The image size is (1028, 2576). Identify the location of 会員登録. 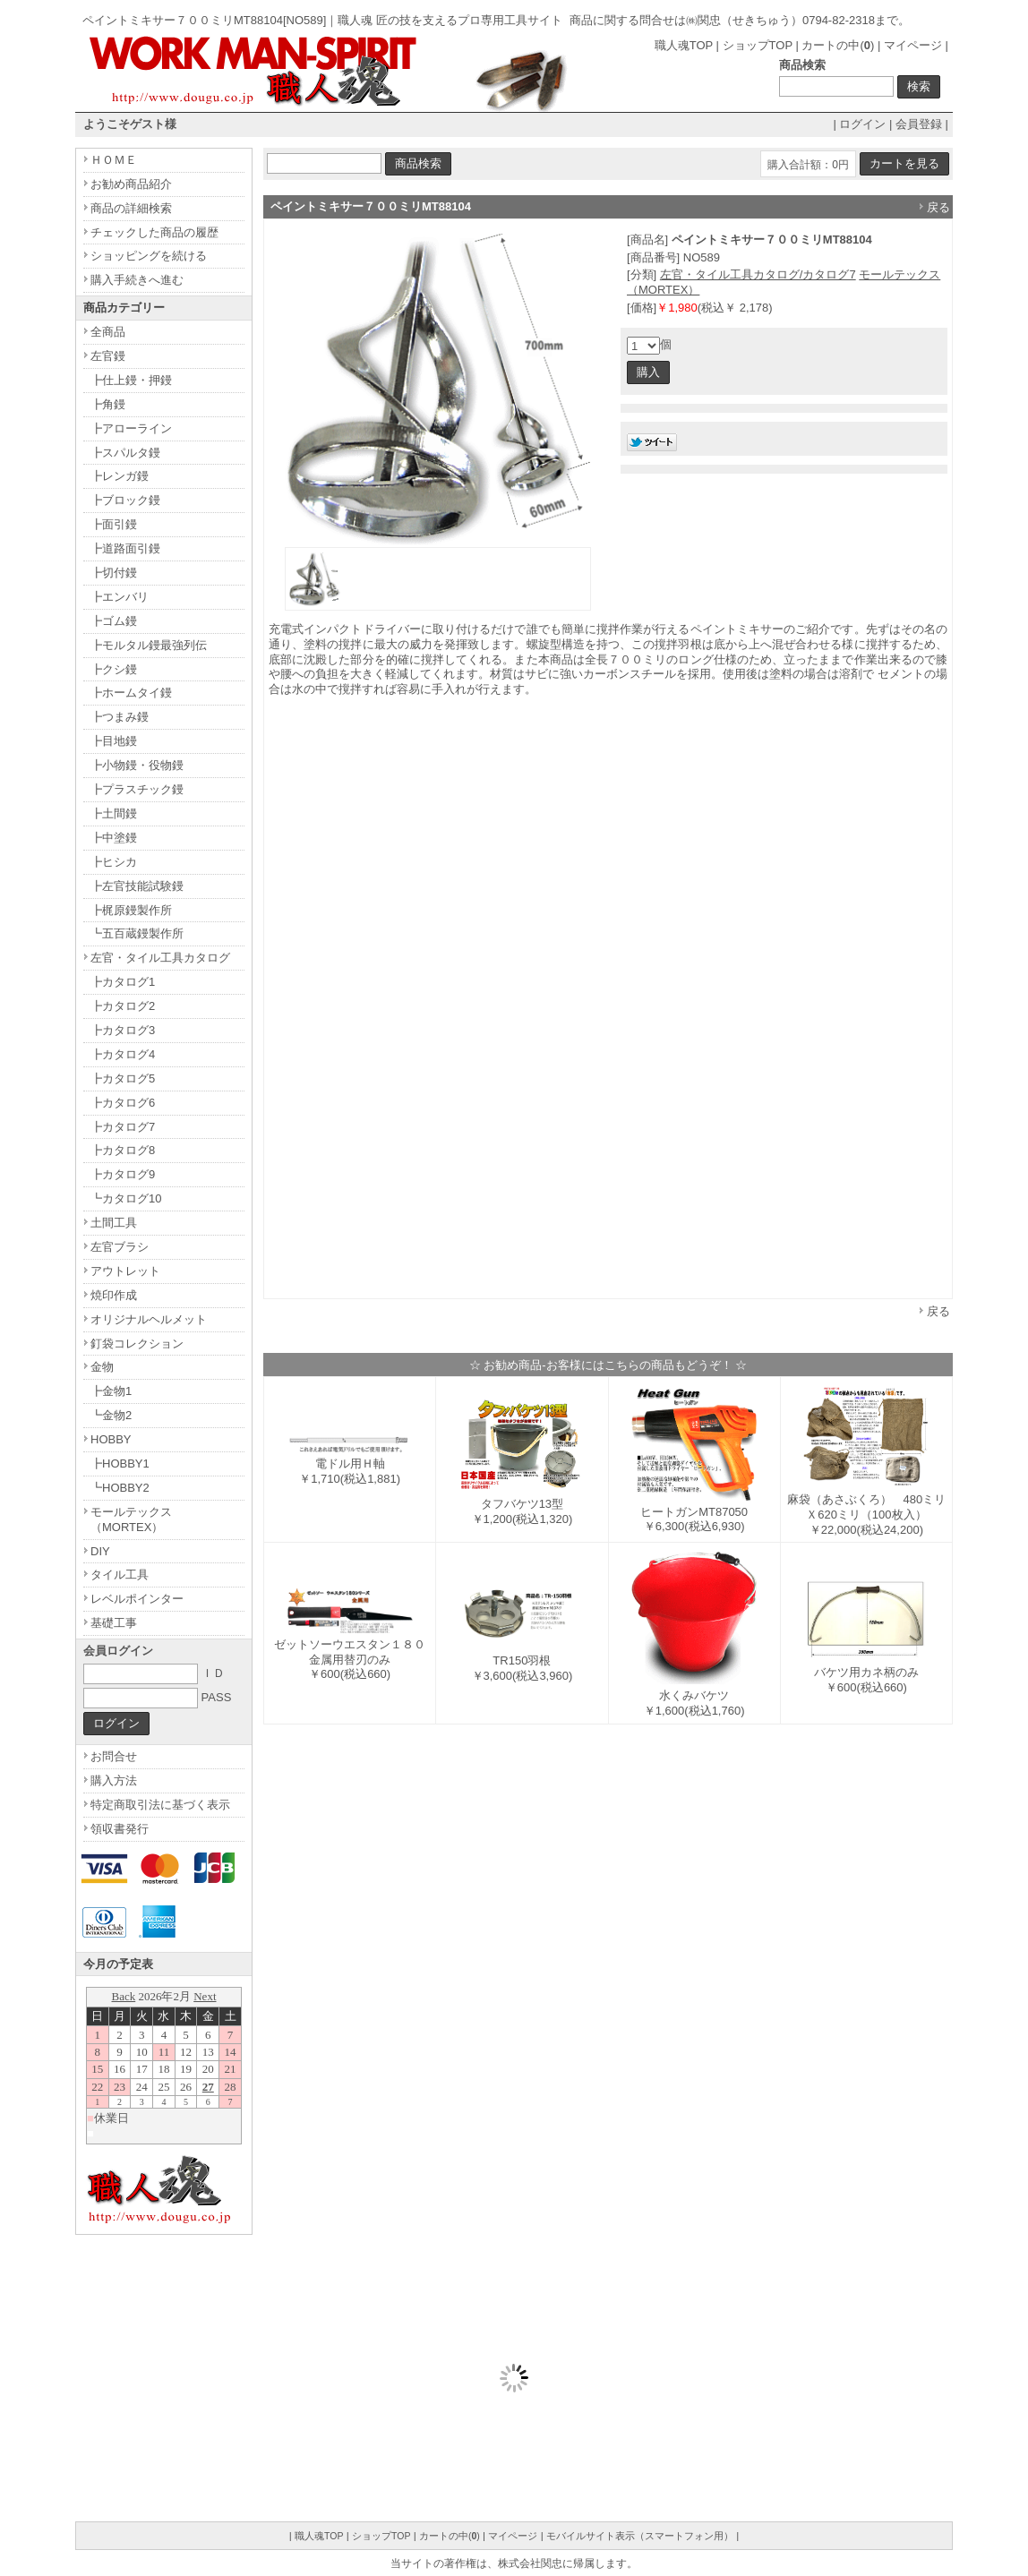
(918, 124).